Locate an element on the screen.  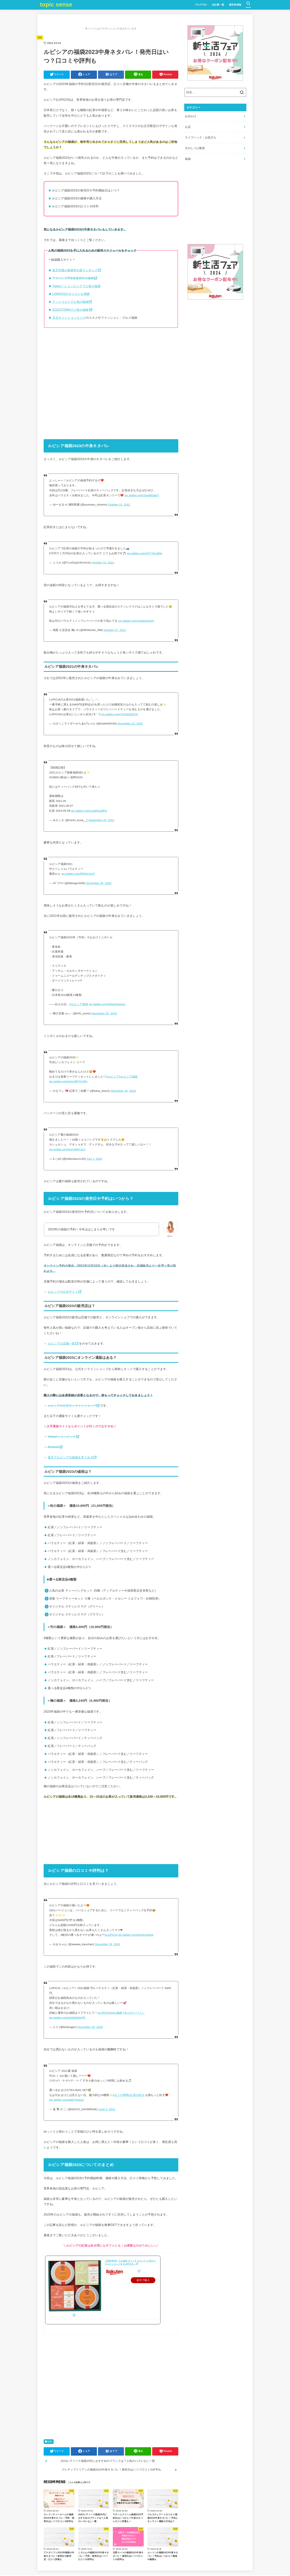
お出かけ is located at coordinates (190, 116).